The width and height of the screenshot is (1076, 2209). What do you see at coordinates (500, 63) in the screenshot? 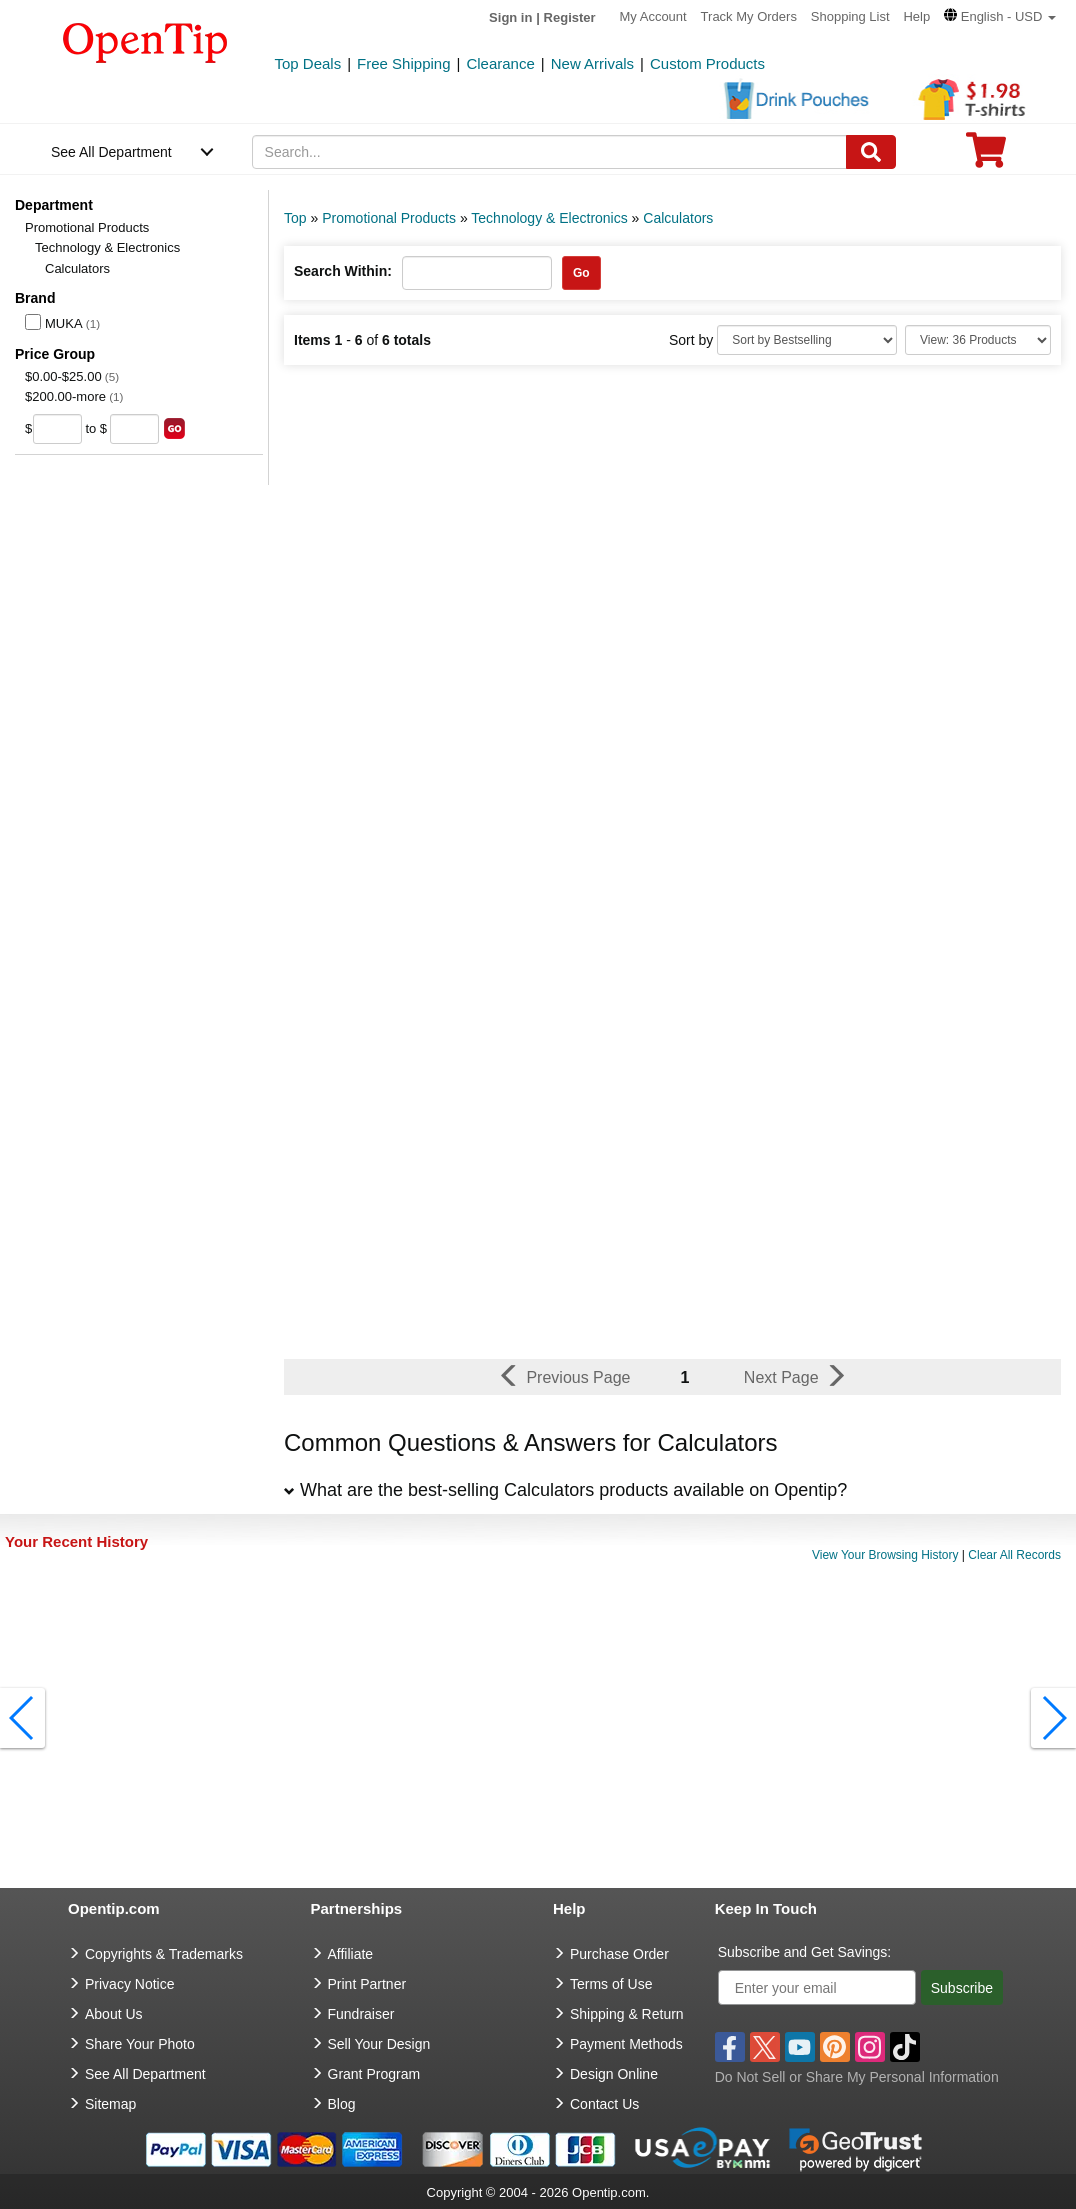
I see `Clearance` at bounding box center [500, 63].